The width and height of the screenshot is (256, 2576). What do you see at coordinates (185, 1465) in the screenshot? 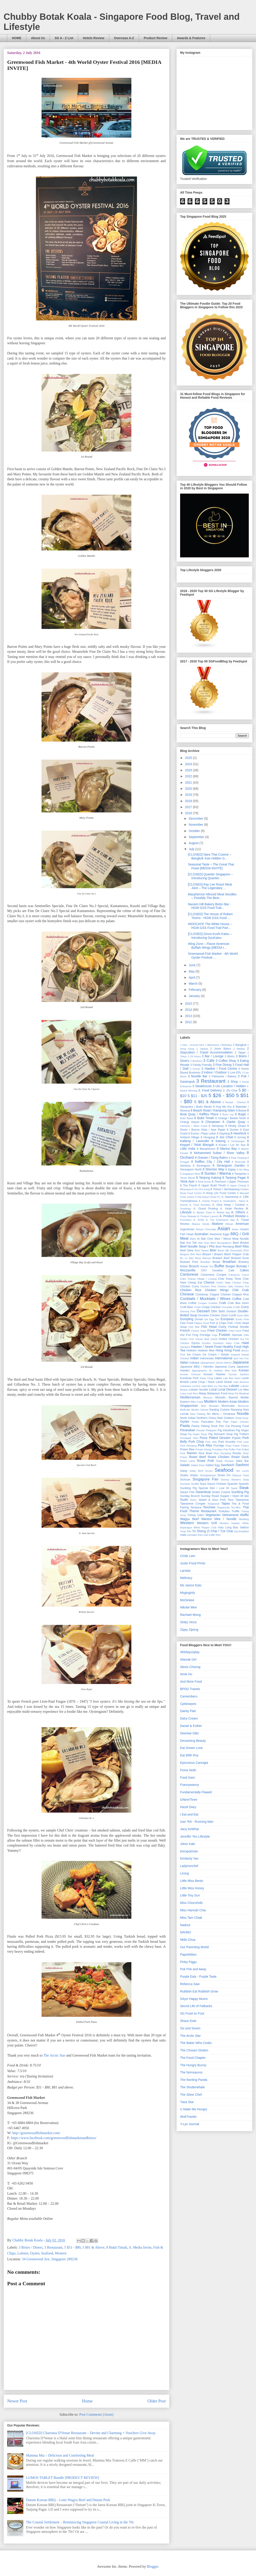
I see `Salads` at bounding box center [185, 1465].